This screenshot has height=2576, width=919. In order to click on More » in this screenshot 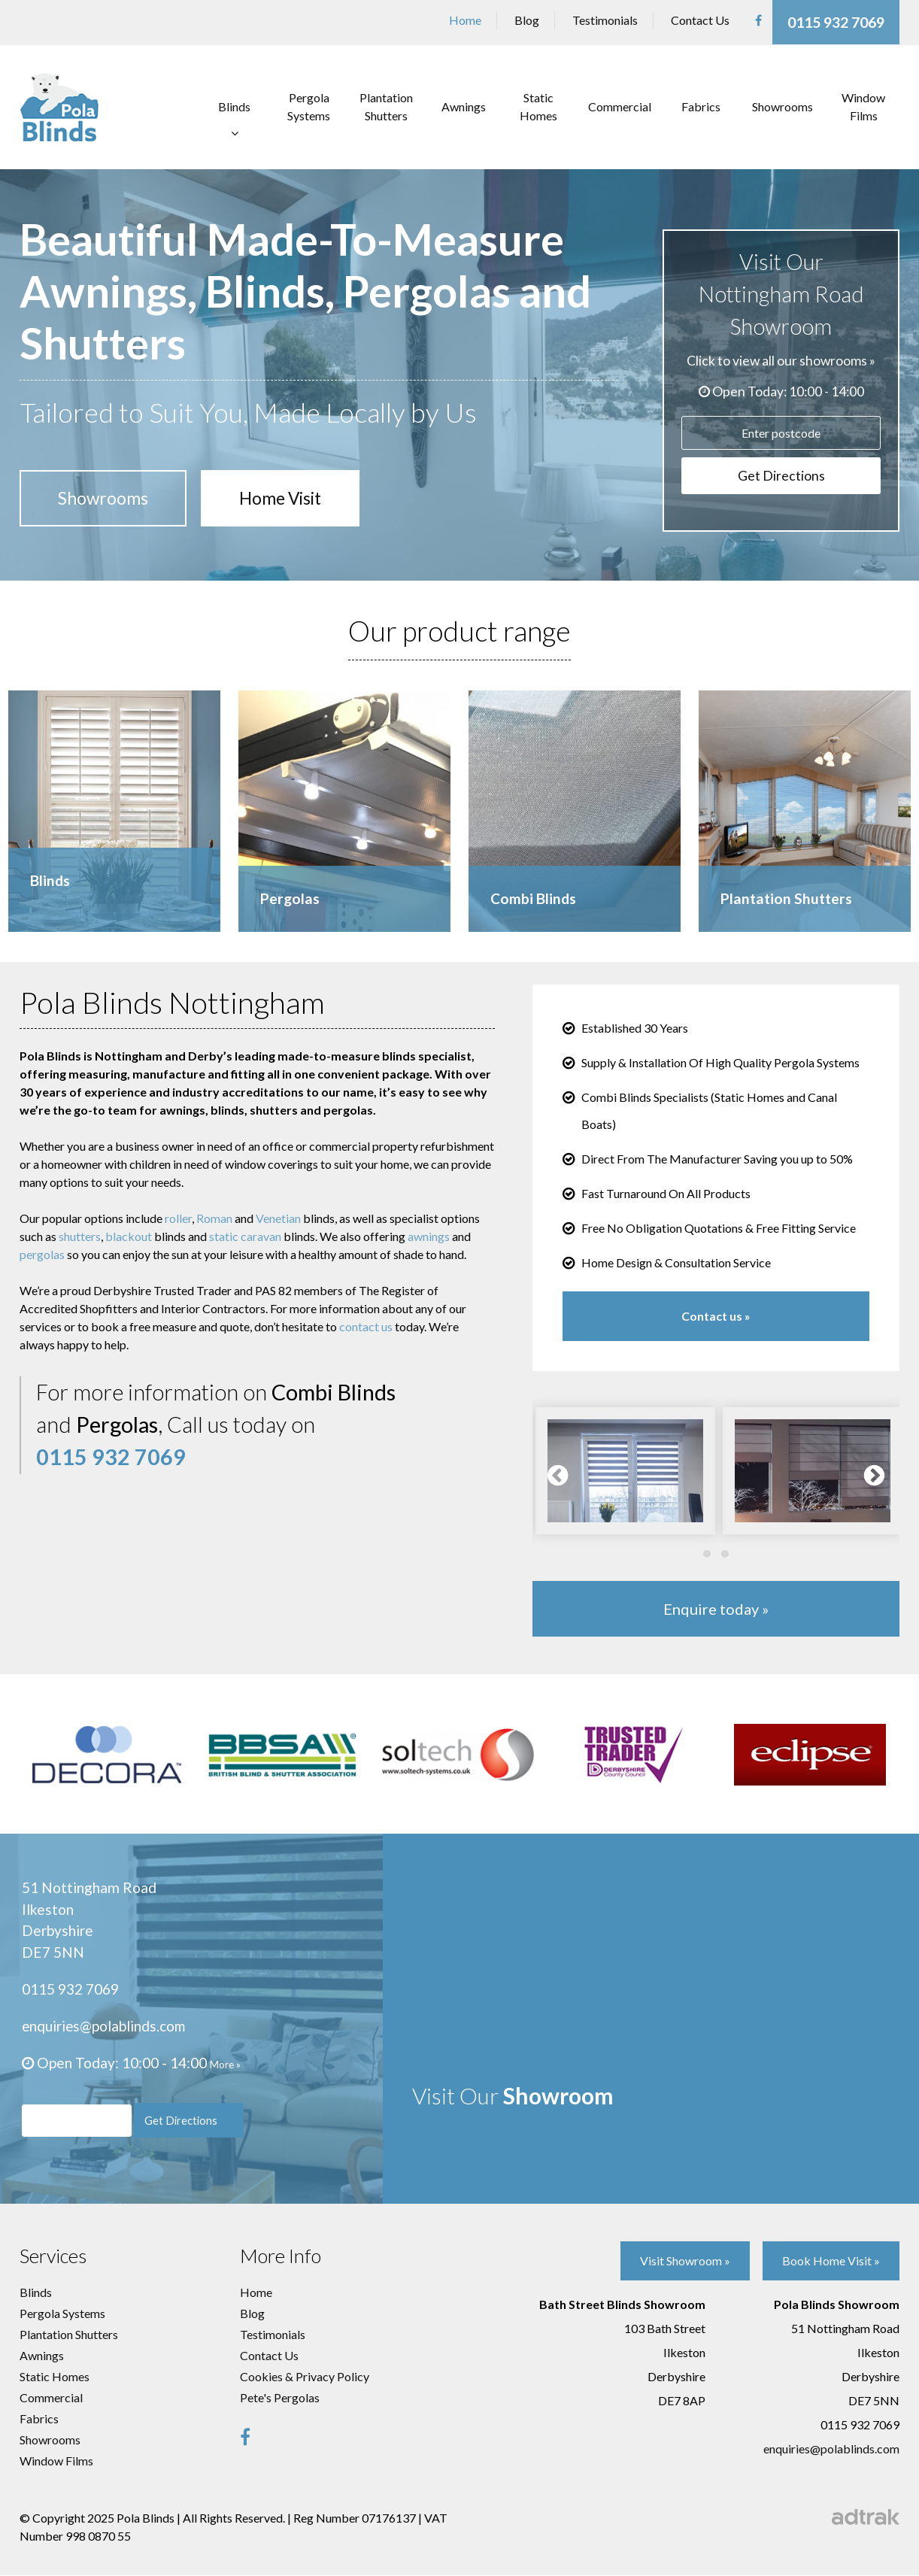, I will do `click(225, 2065)`.